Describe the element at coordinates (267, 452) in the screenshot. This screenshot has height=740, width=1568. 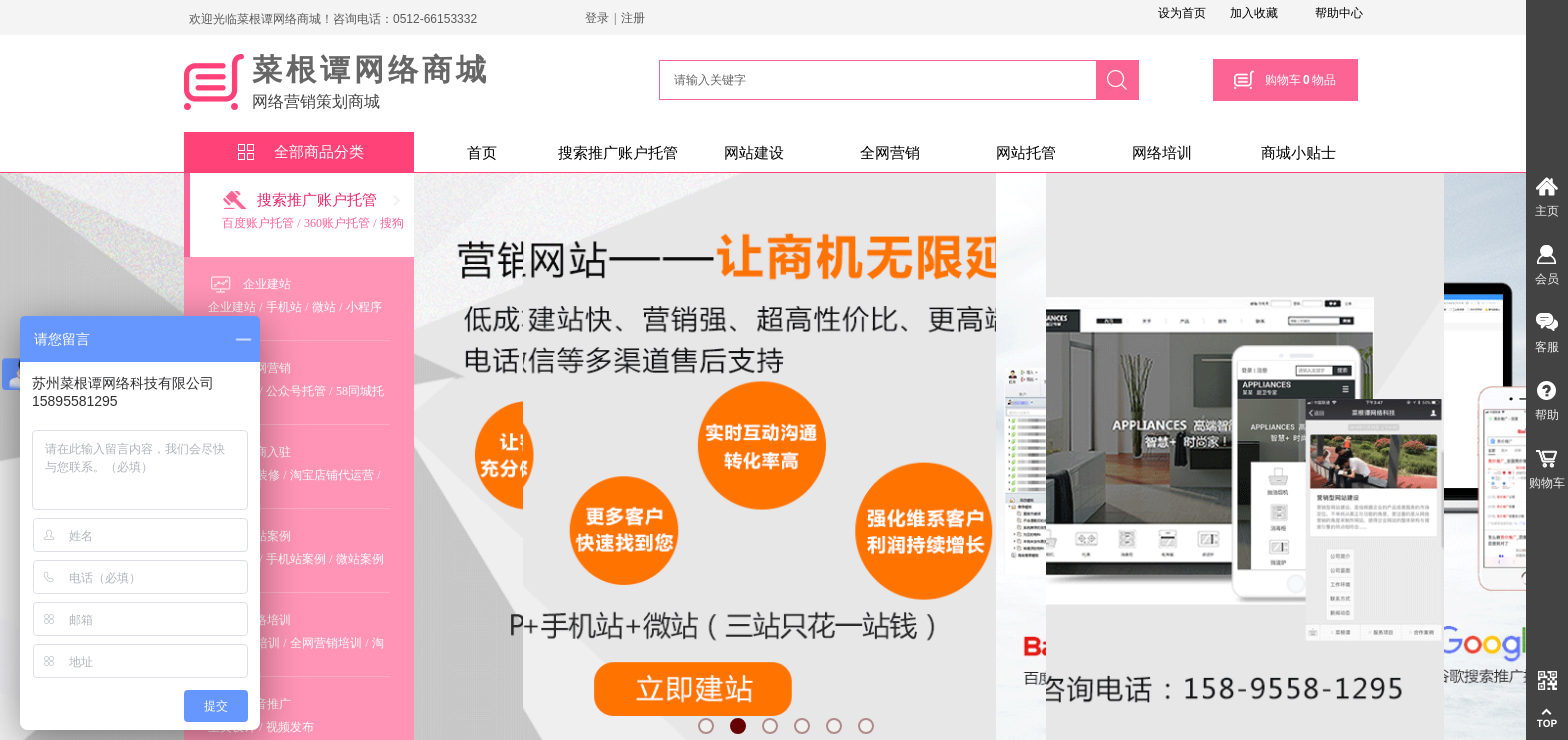
I see `电商入驻` at that location.